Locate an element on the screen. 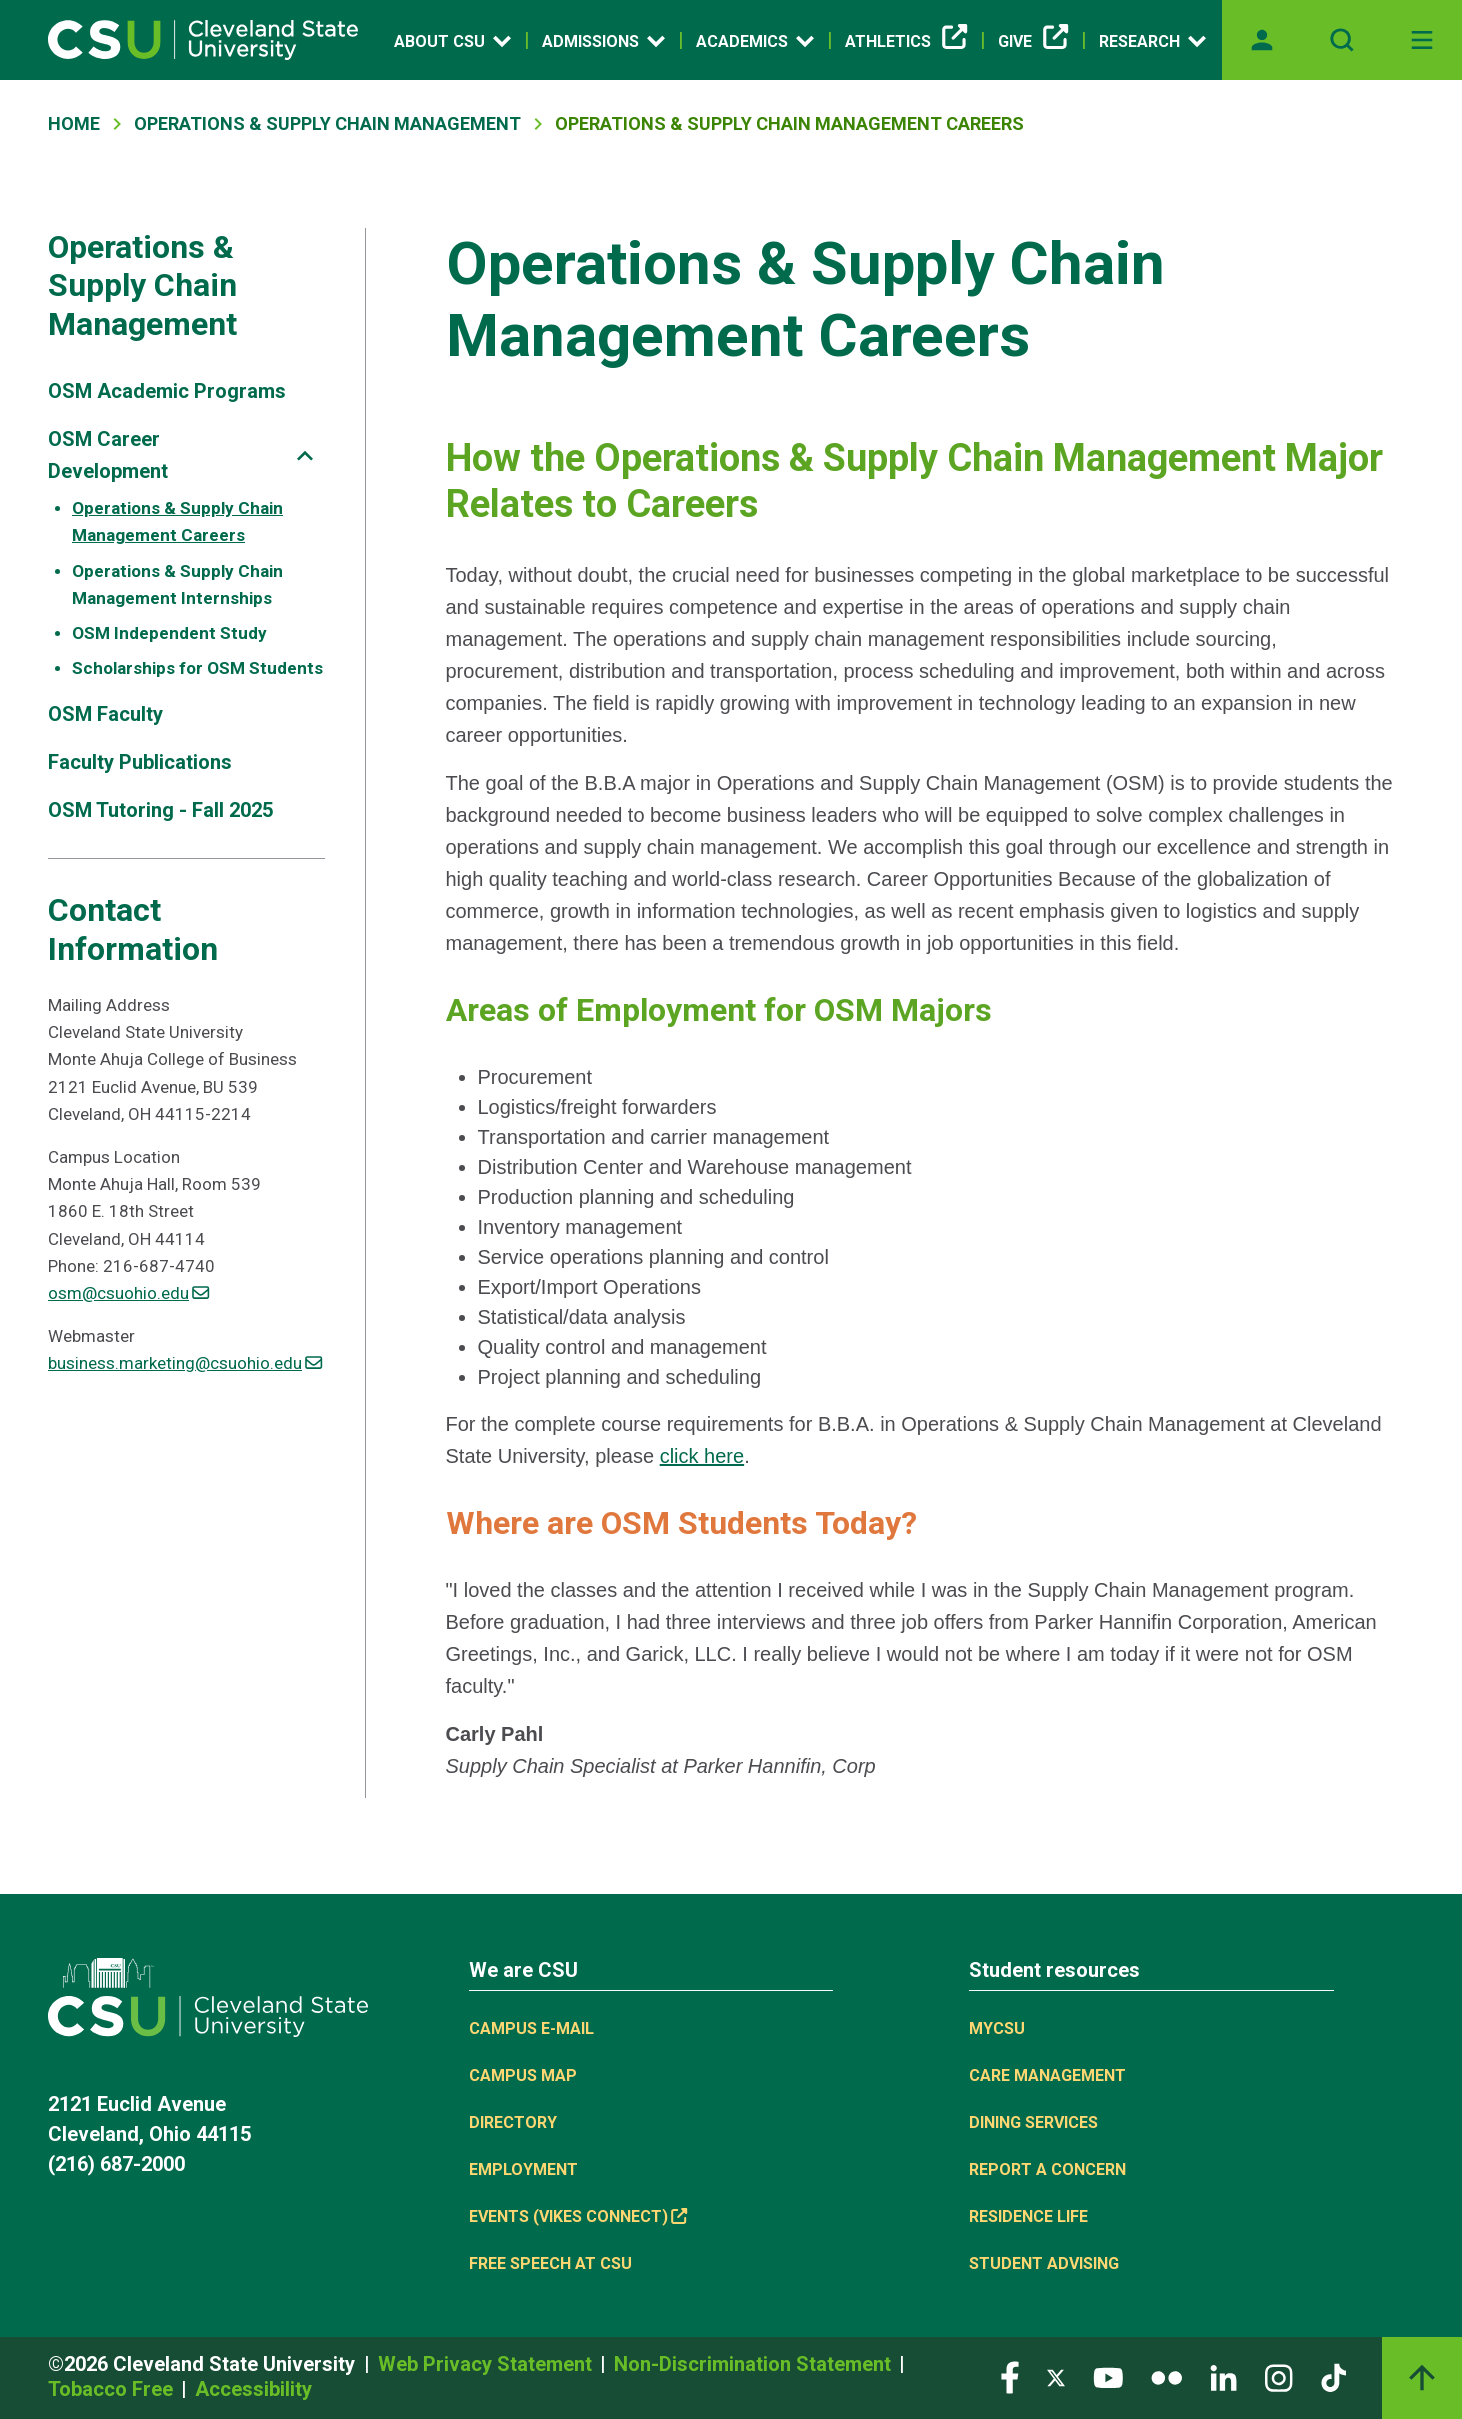  Give [Give, link is external] is located at coordinates (1033, 42).